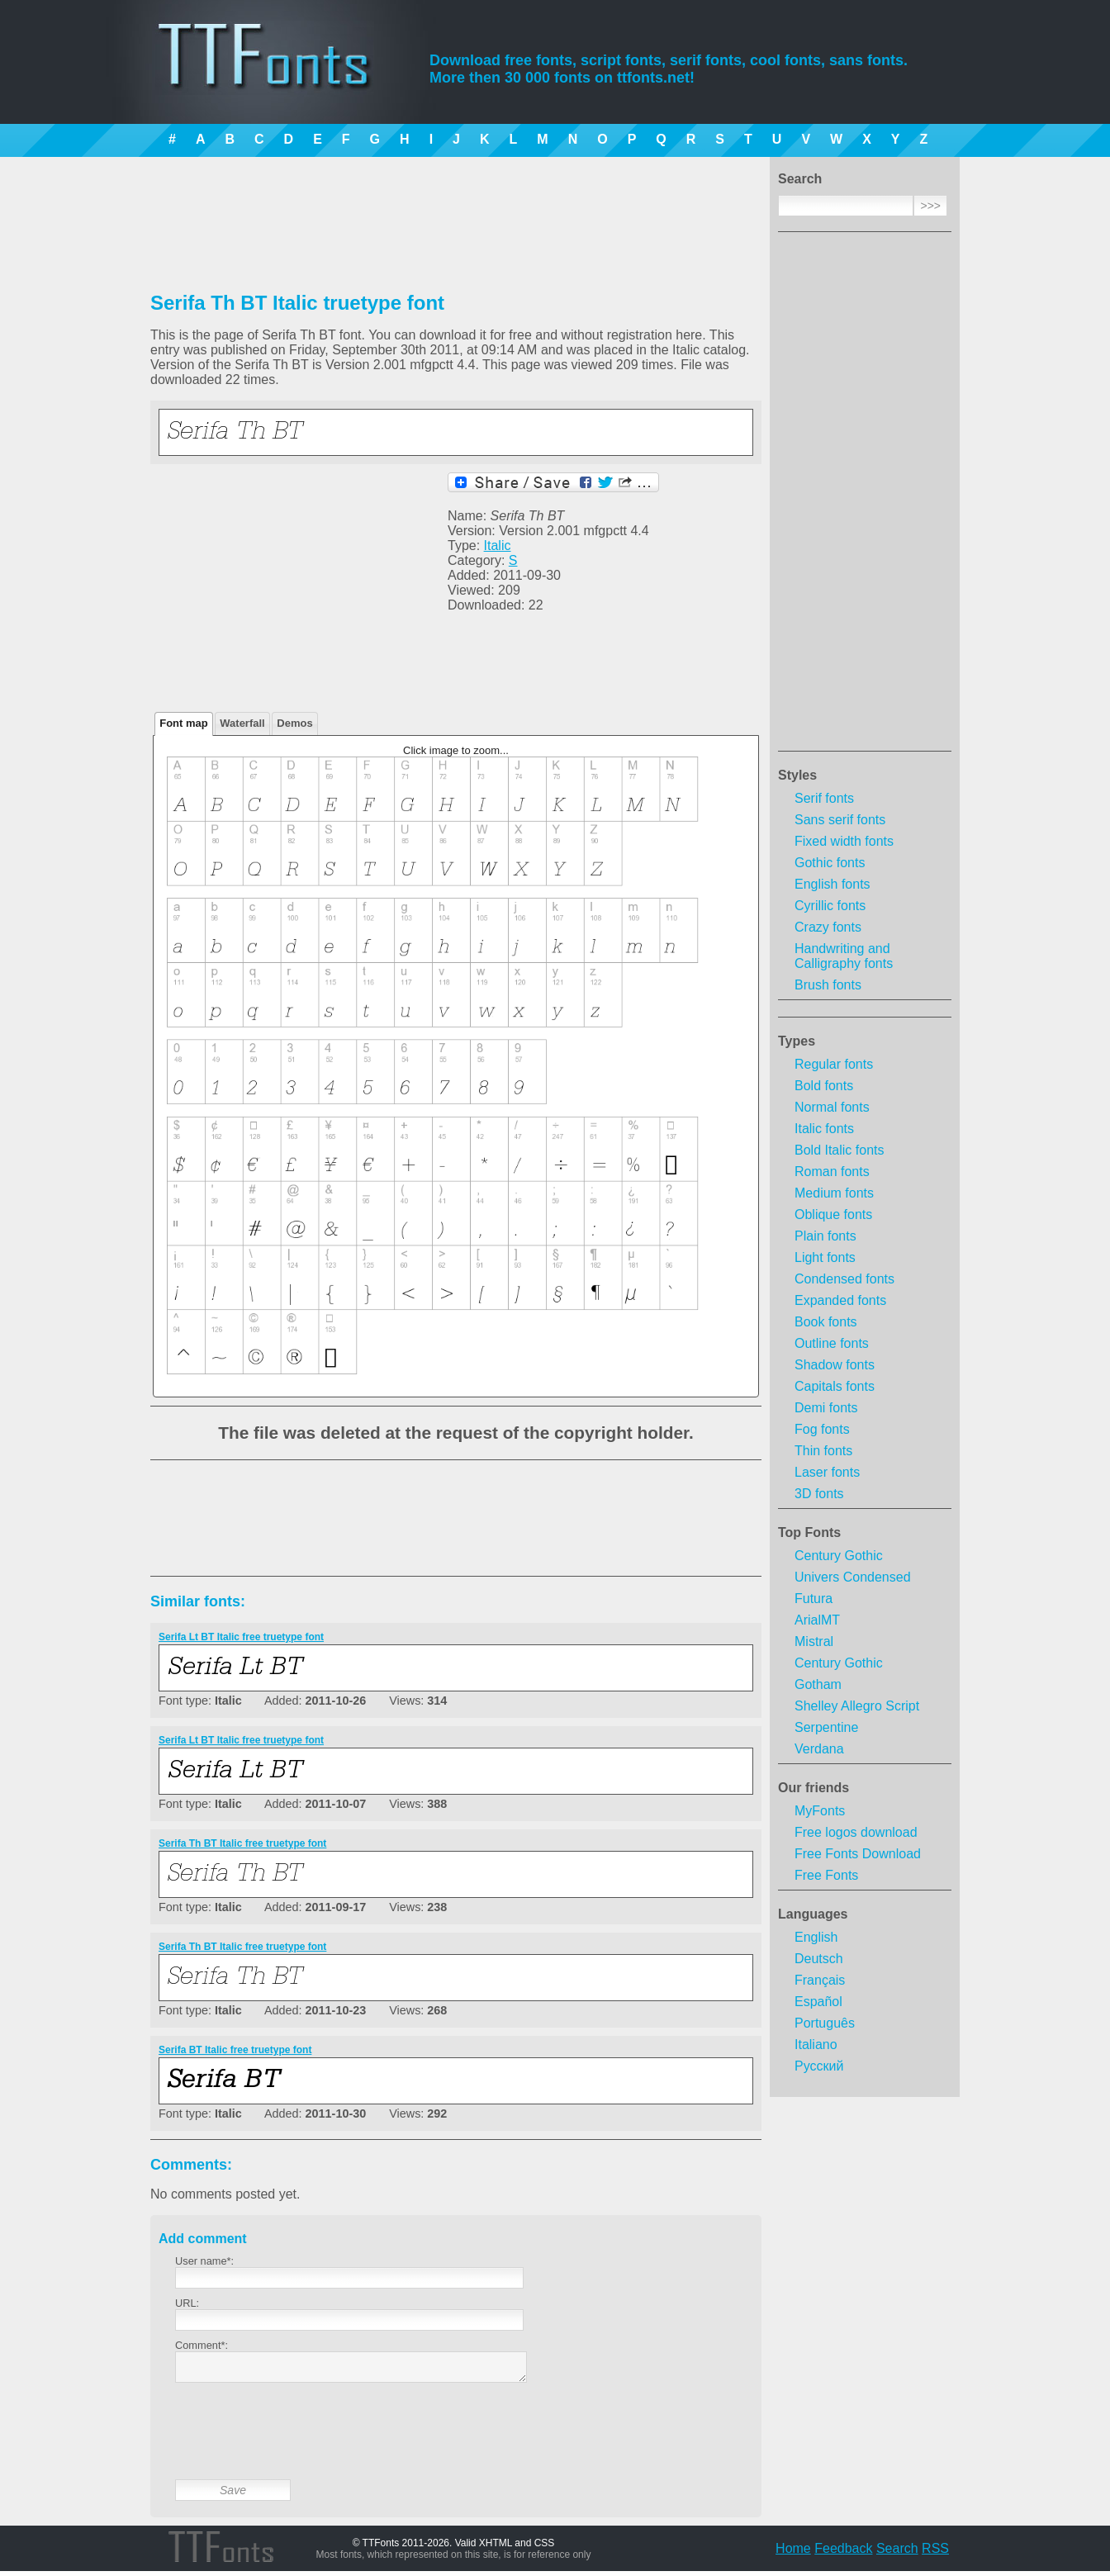 The width and height of the screenshot is (1110, 2576). I want to click on Demi fonts, so click(826, 1408).